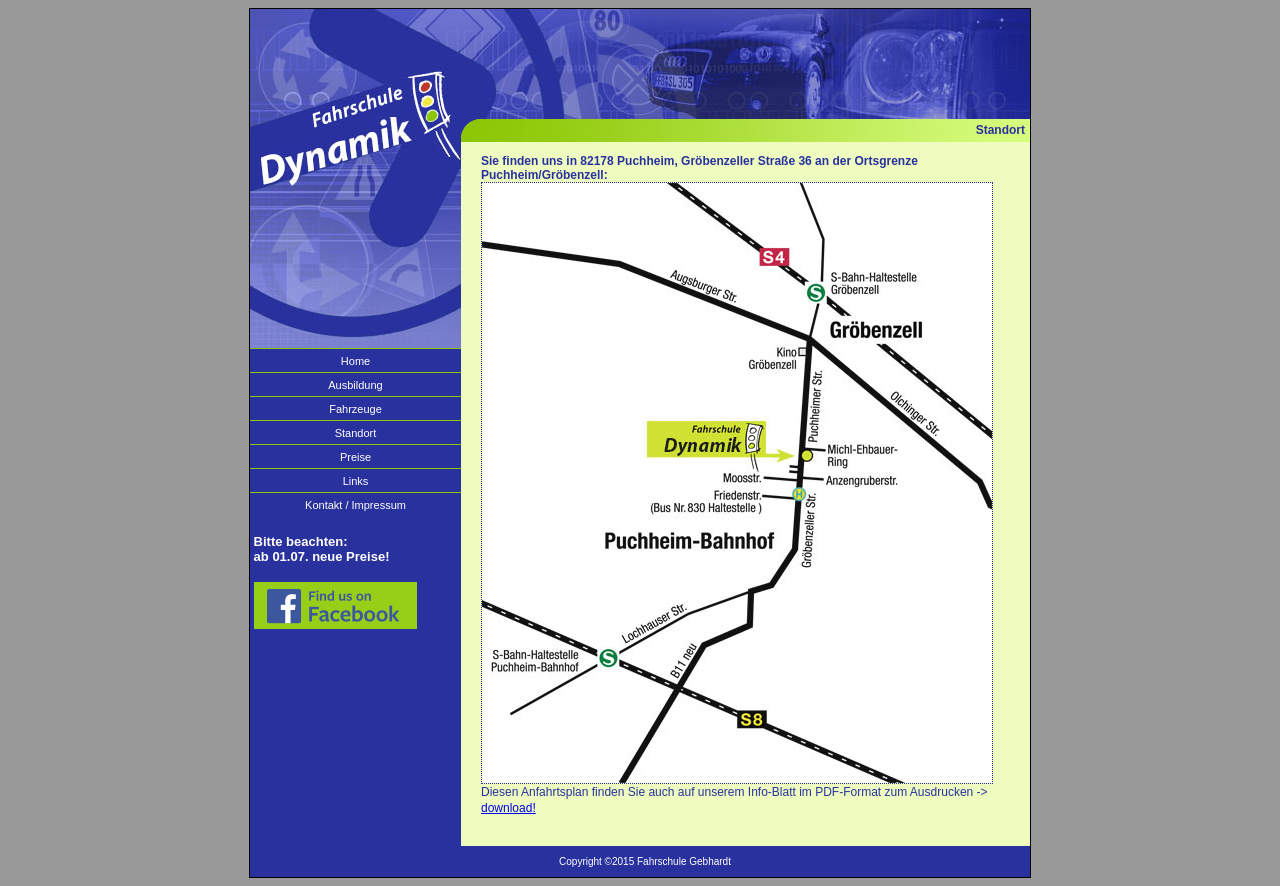 The image size is (1280, 886). What do you see at coordinates (355, 385) in the screenshot?
I see `Ausbildung` at bounding box center [355, 385].